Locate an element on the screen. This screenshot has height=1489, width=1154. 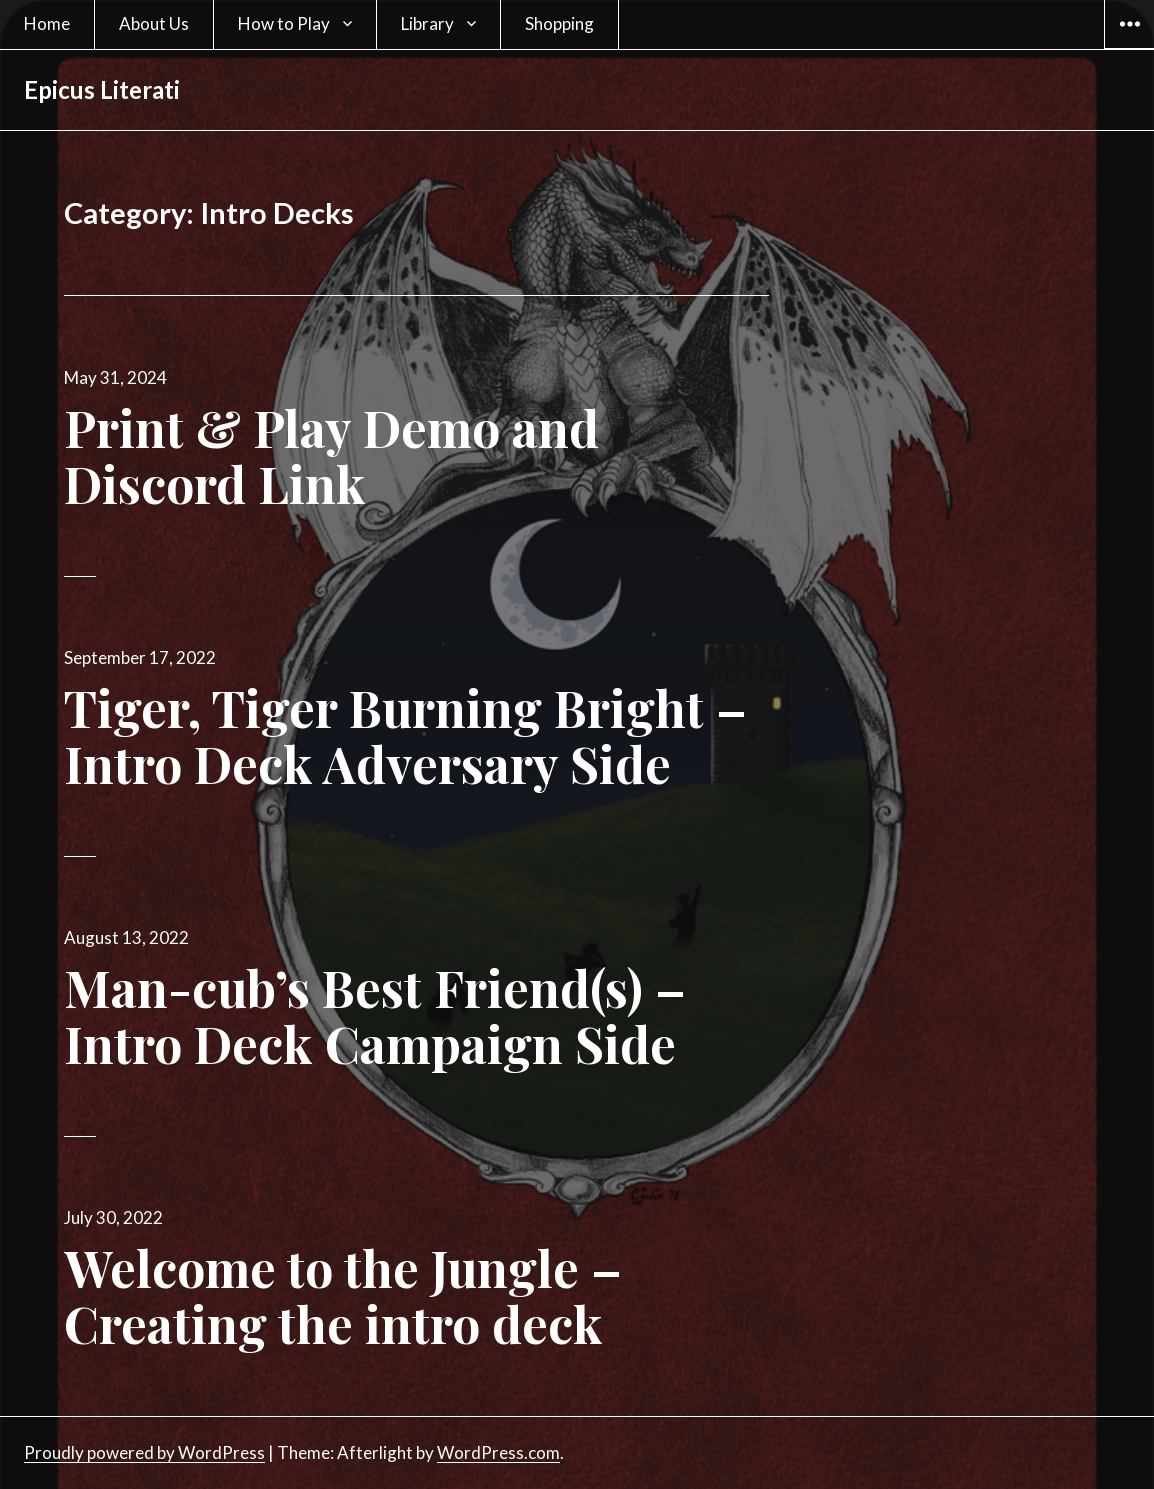
Library is located at coordinates (427, 23).